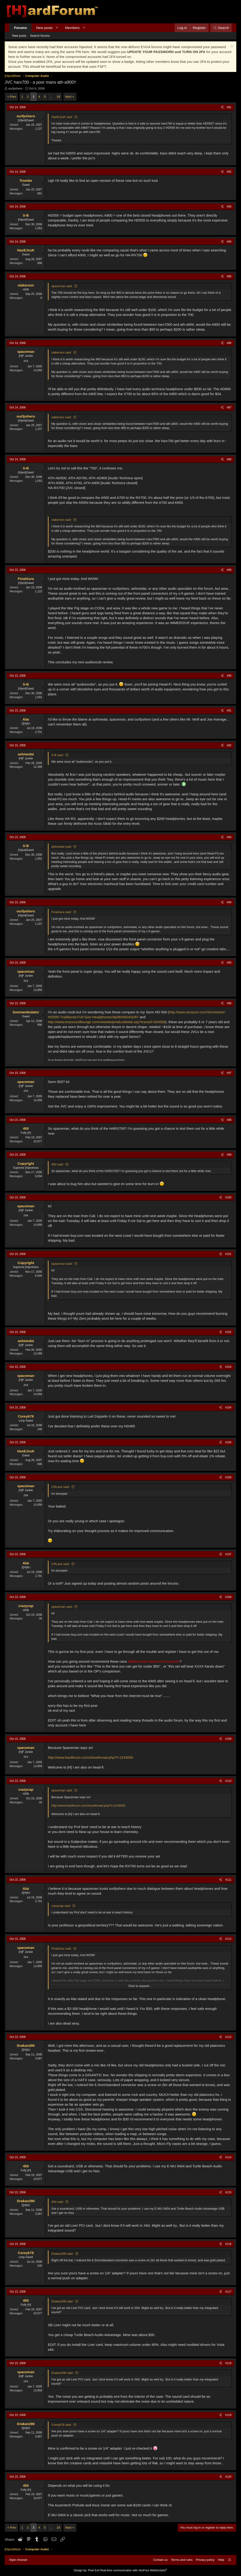 Image resolution: width=241 pixels, height=2576 pixels. Describe the element at coordinates (93, 2570) in the screenshot. I see `Pixel Exit` at that location.